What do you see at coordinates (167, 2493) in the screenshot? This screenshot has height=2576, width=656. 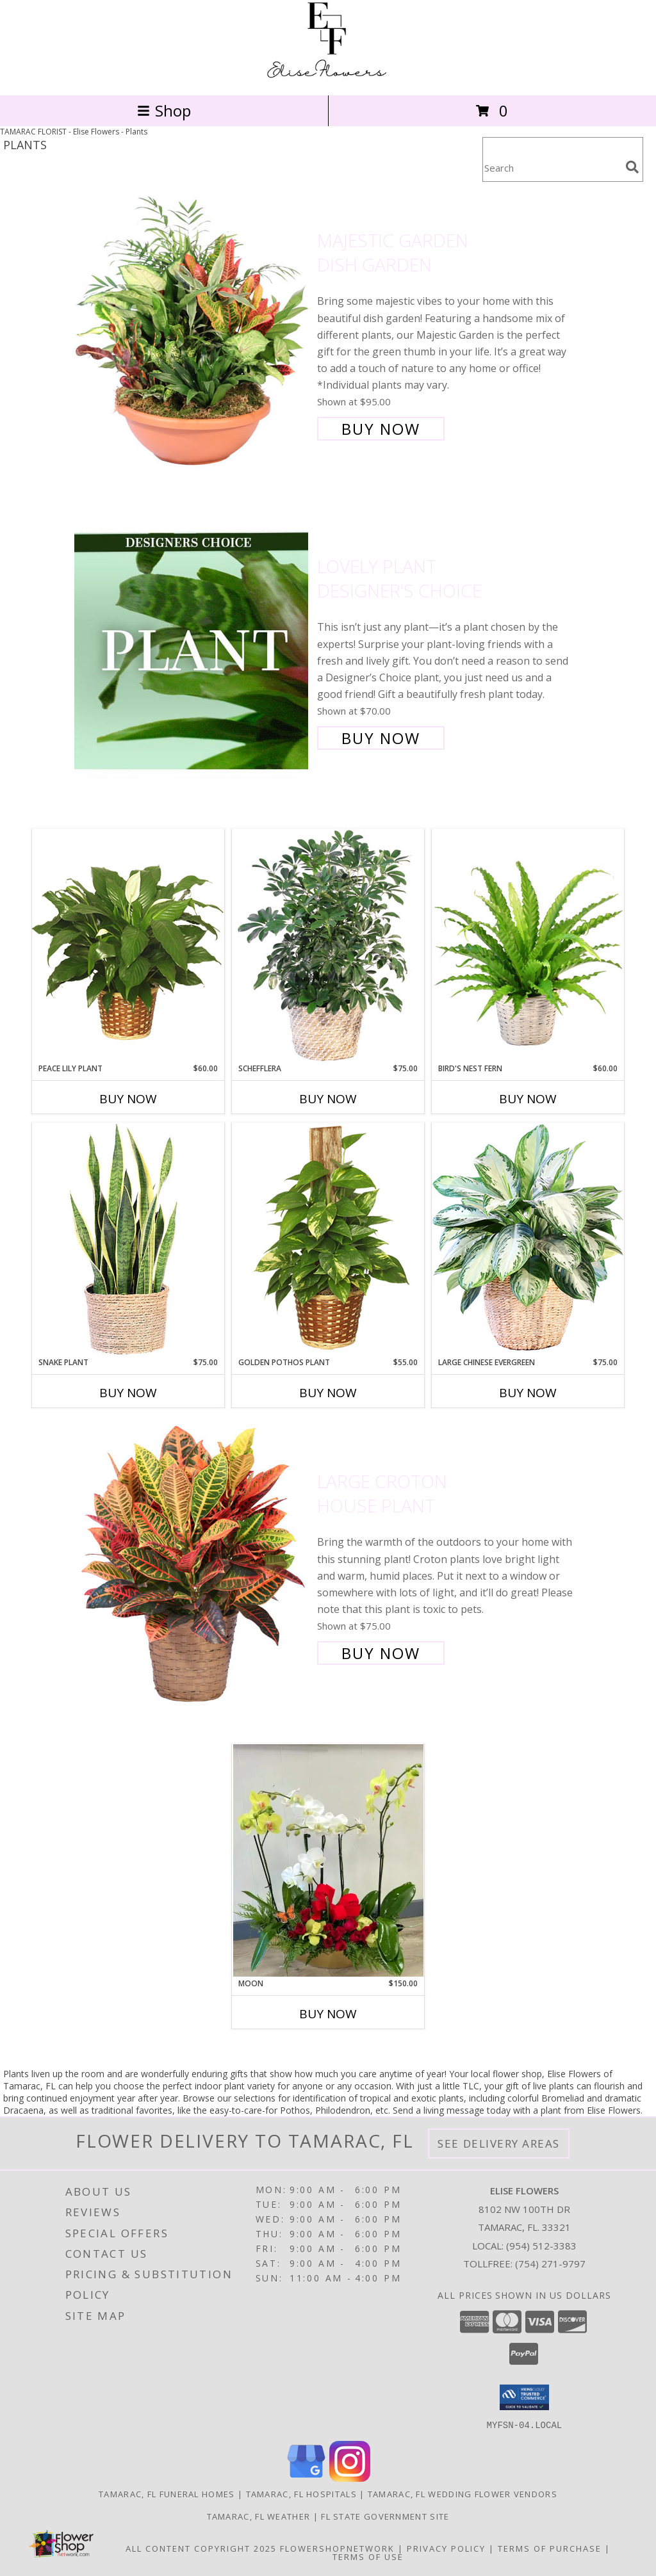 I see `Tamarac, FL Funeral Homes [Tamarac, FL Funeral Homes (opens in new window)]` at bounding box center [167, 2493].